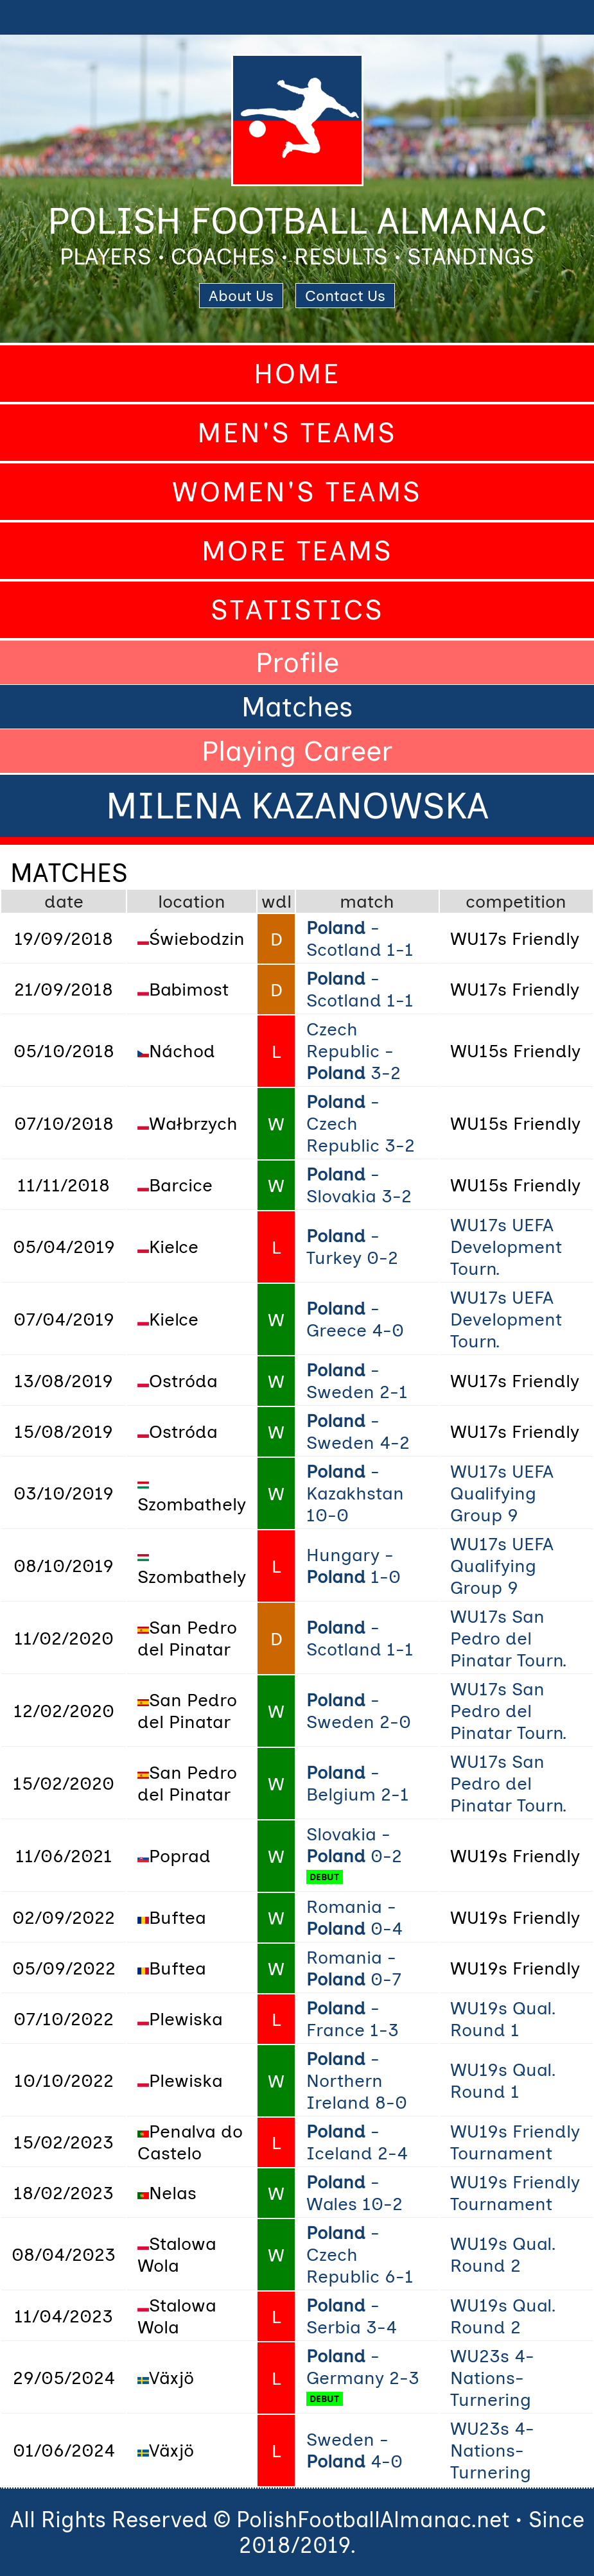 The height and width of the screenshot is (2576, 594). Describe the element at coordinates (297, 706) in the screenshot. I see `Matches` at that location.